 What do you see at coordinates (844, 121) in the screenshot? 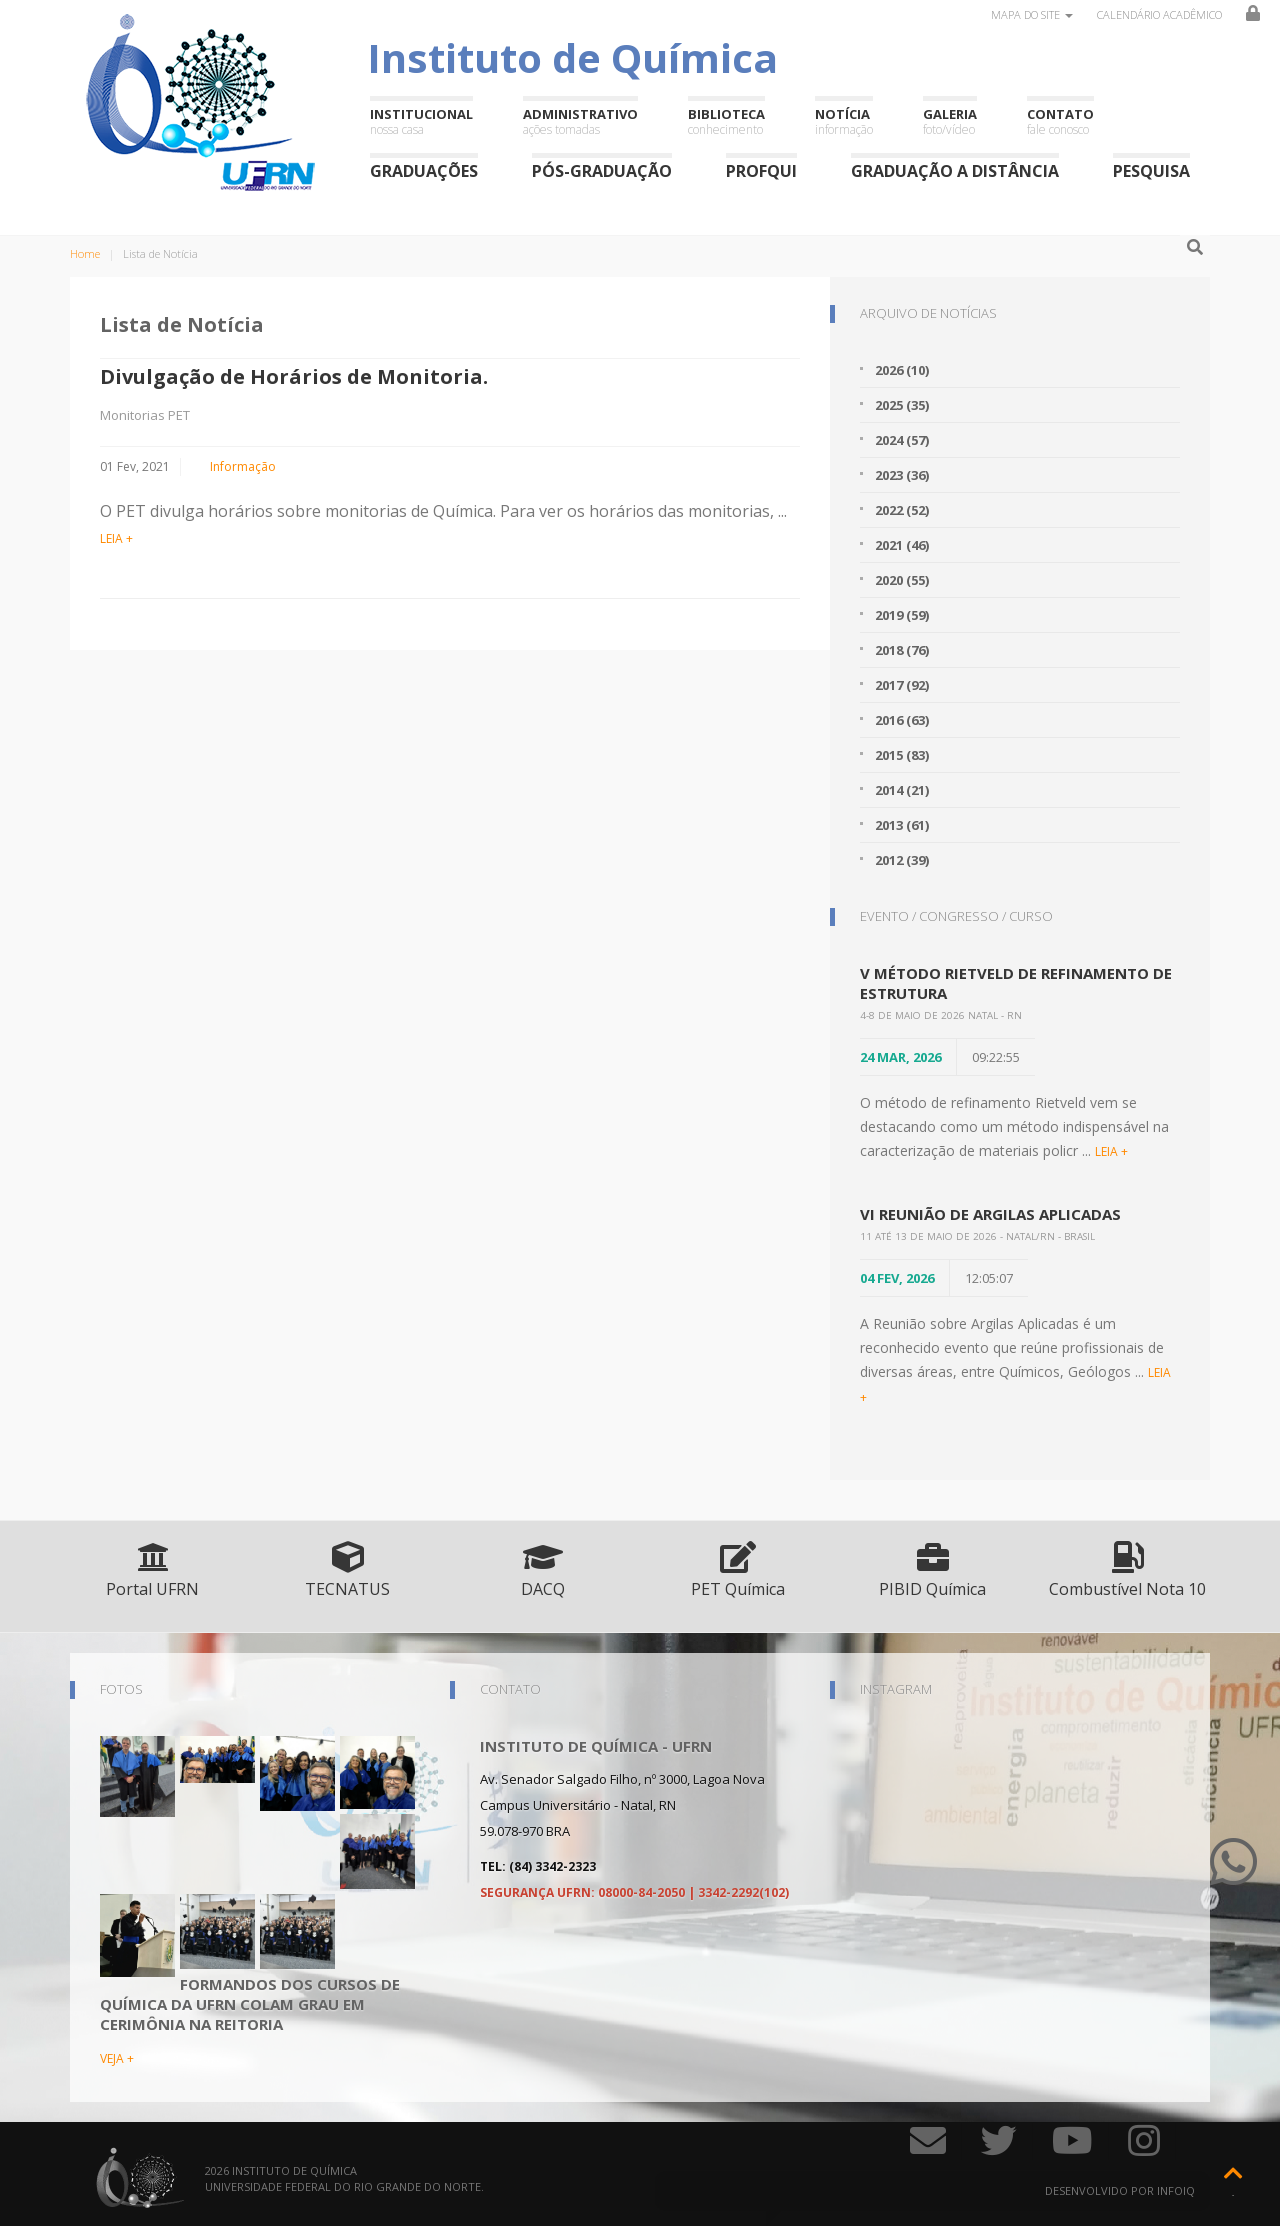
I see `Notícia` at bounding box center [844, 121].